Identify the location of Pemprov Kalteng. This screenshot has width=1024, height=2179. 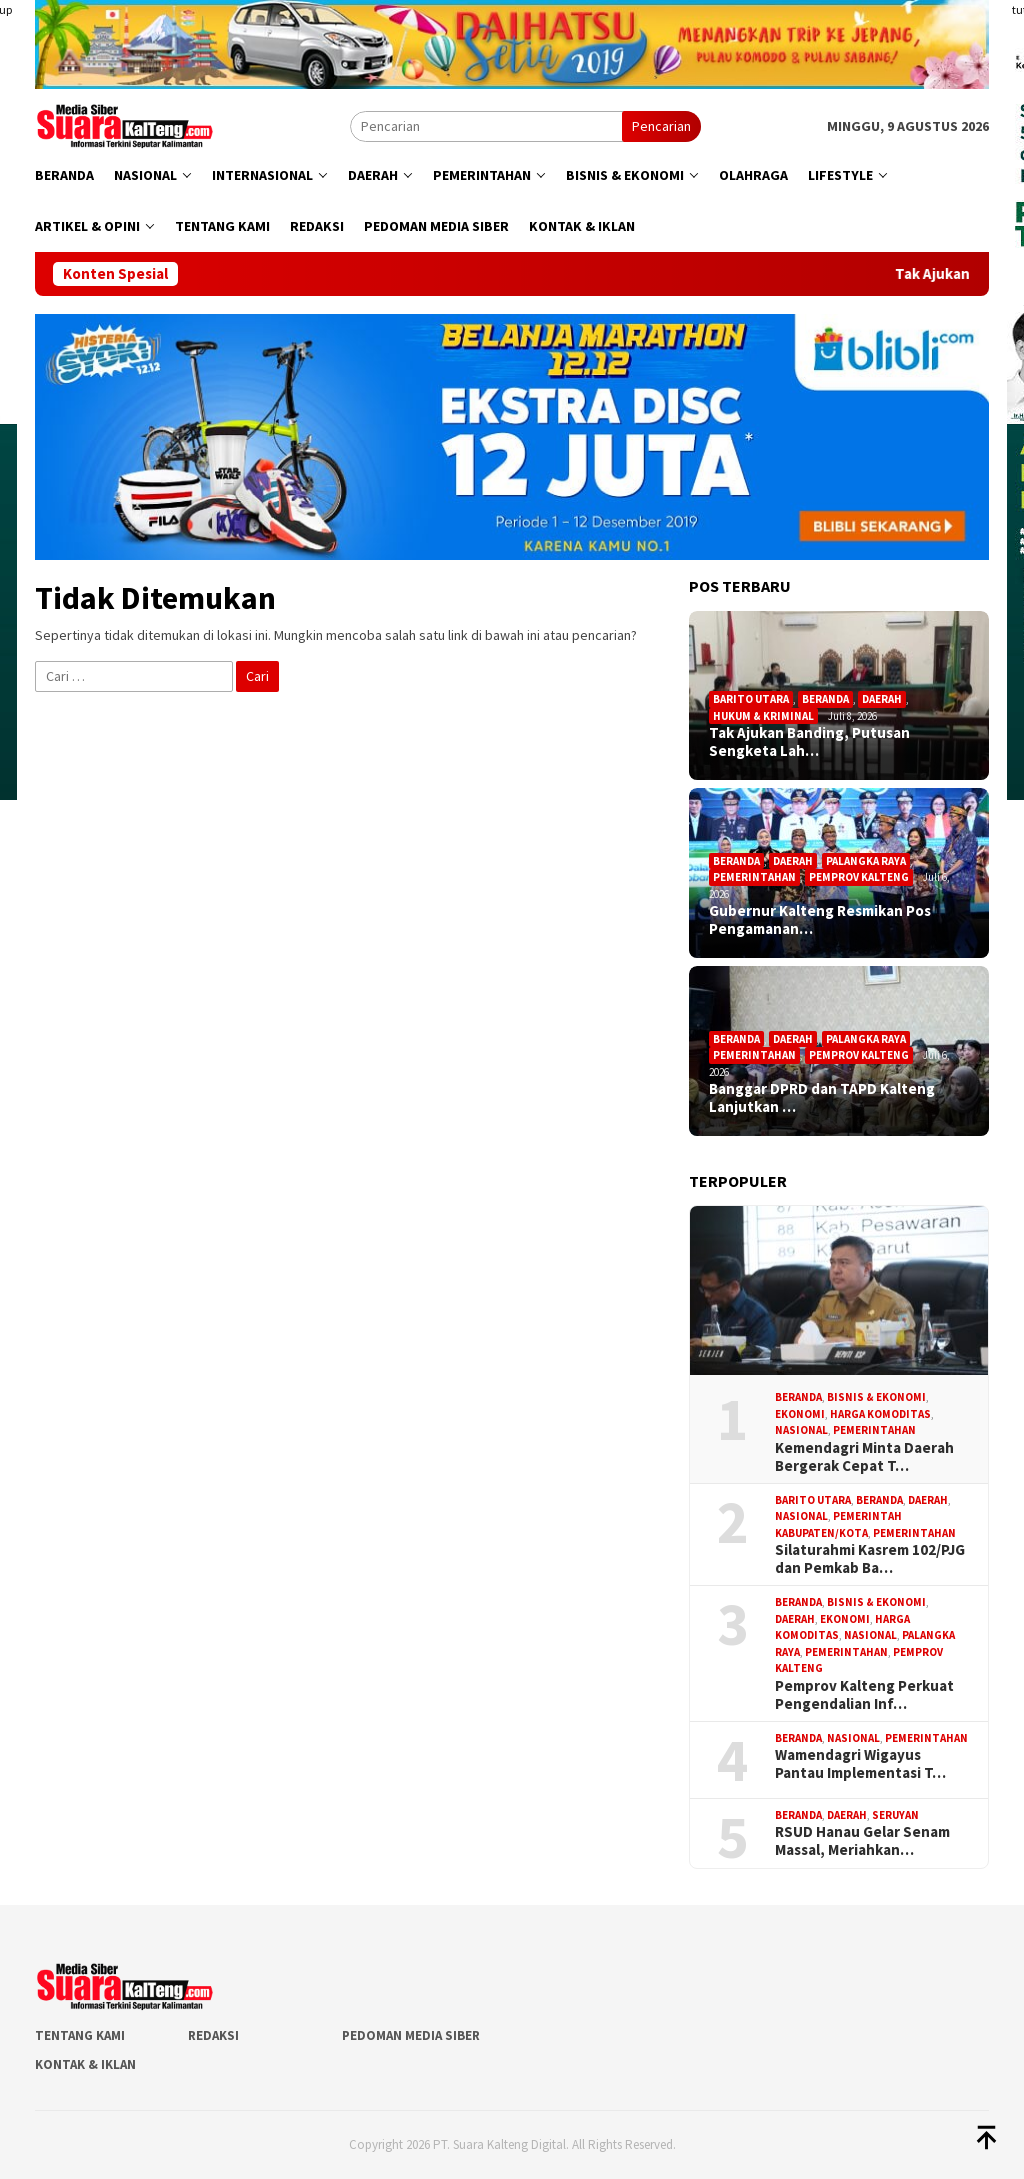
(859, 877).